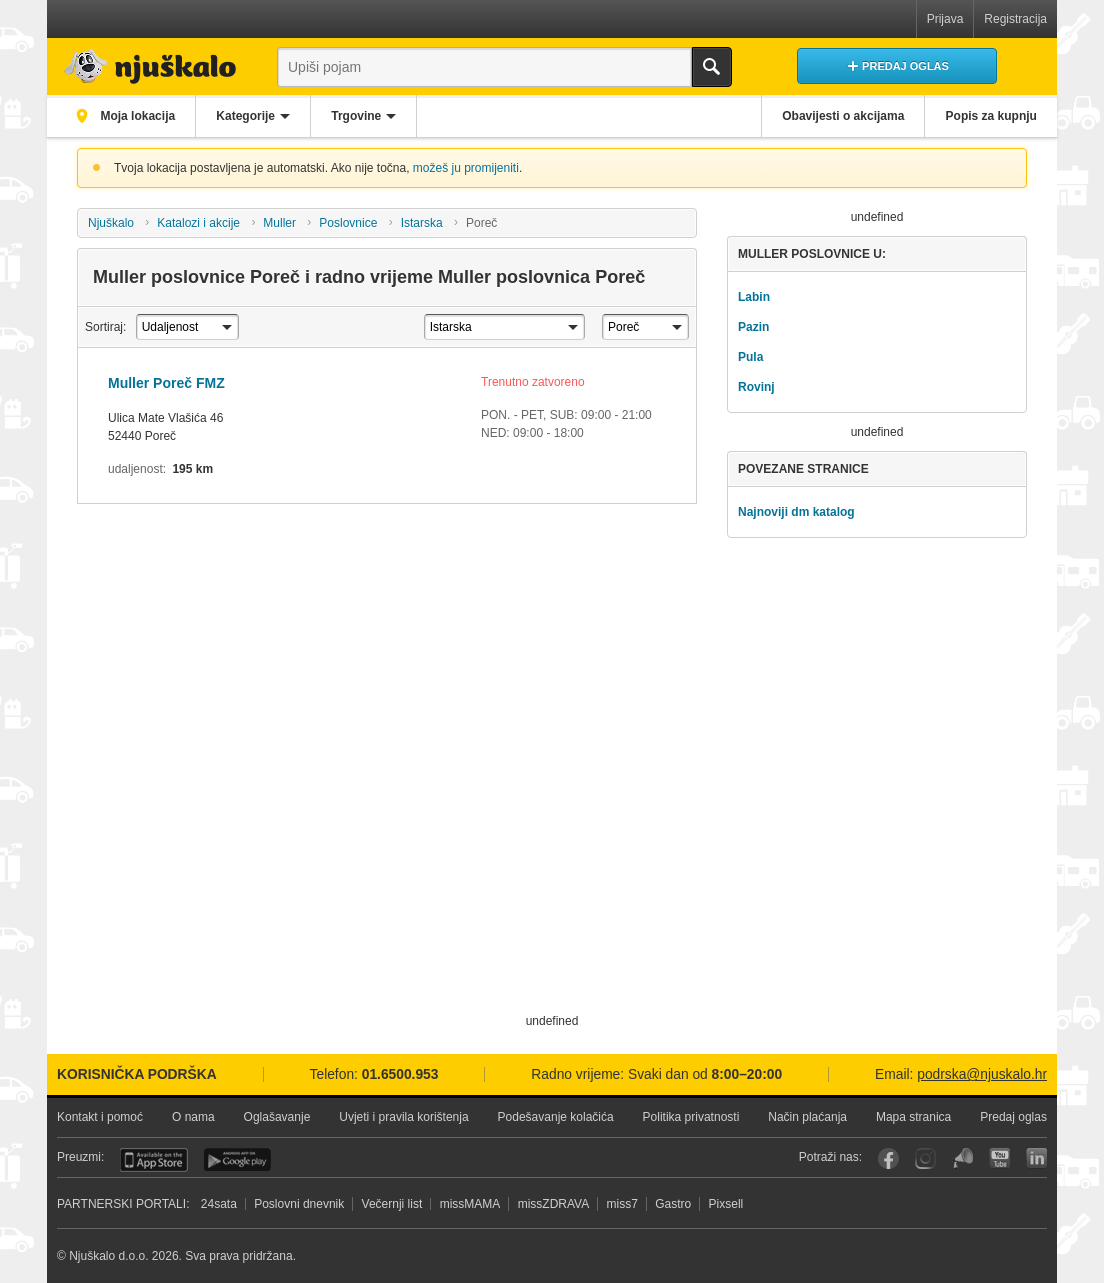 This screenshot has width=1104, height=1283. What do you see at coordinates (100, 1117) in the screenshot?
I see `Kontakt i pomoć` at bounding box center [100, 1117].